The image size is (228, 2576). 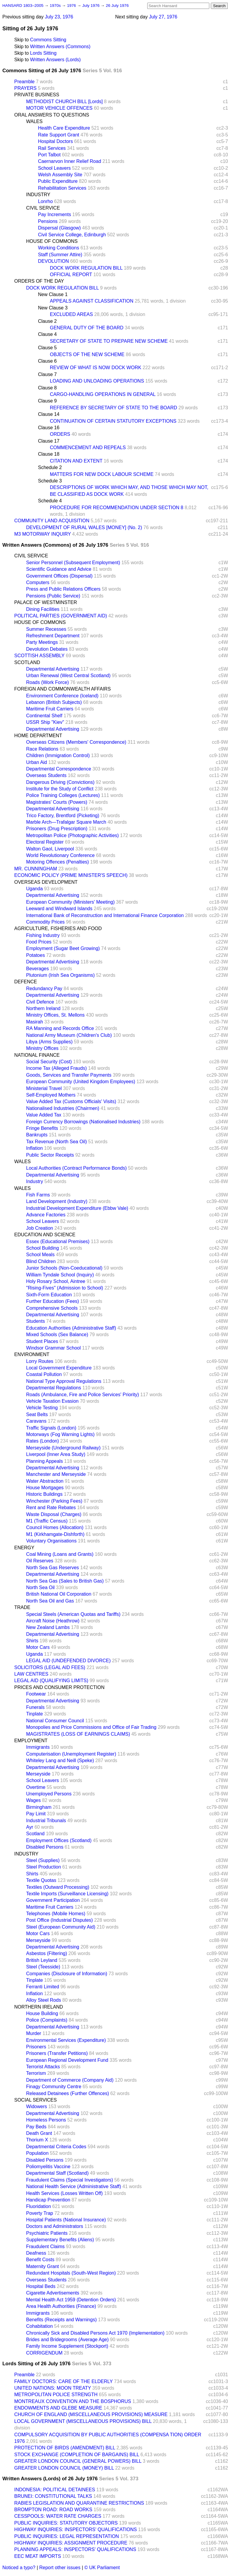 I want to click on METHODIST CHURCH BILL [Lords], so click(x=64, y=101).